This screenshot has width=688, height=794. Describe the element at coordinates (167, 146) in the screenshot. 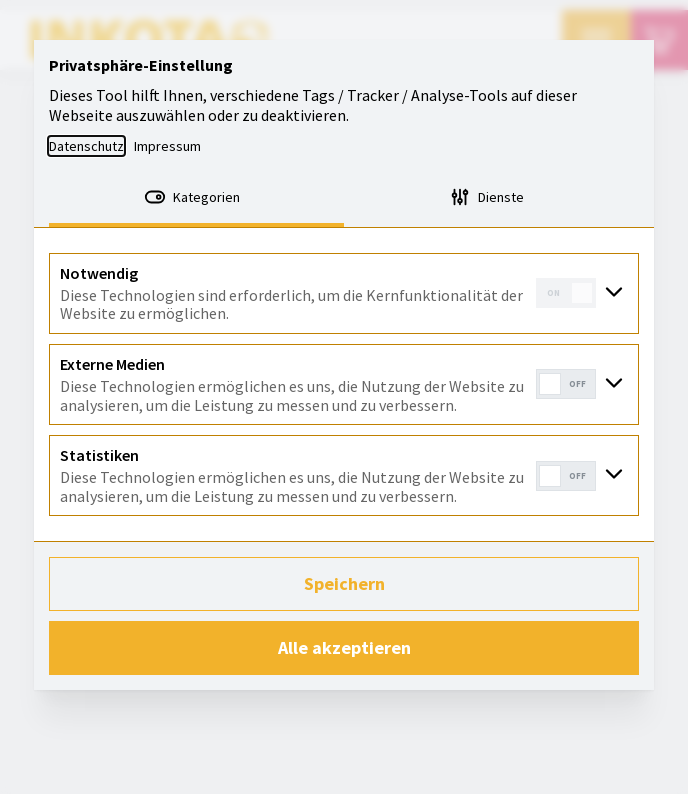

I see `Impressum` at that location.